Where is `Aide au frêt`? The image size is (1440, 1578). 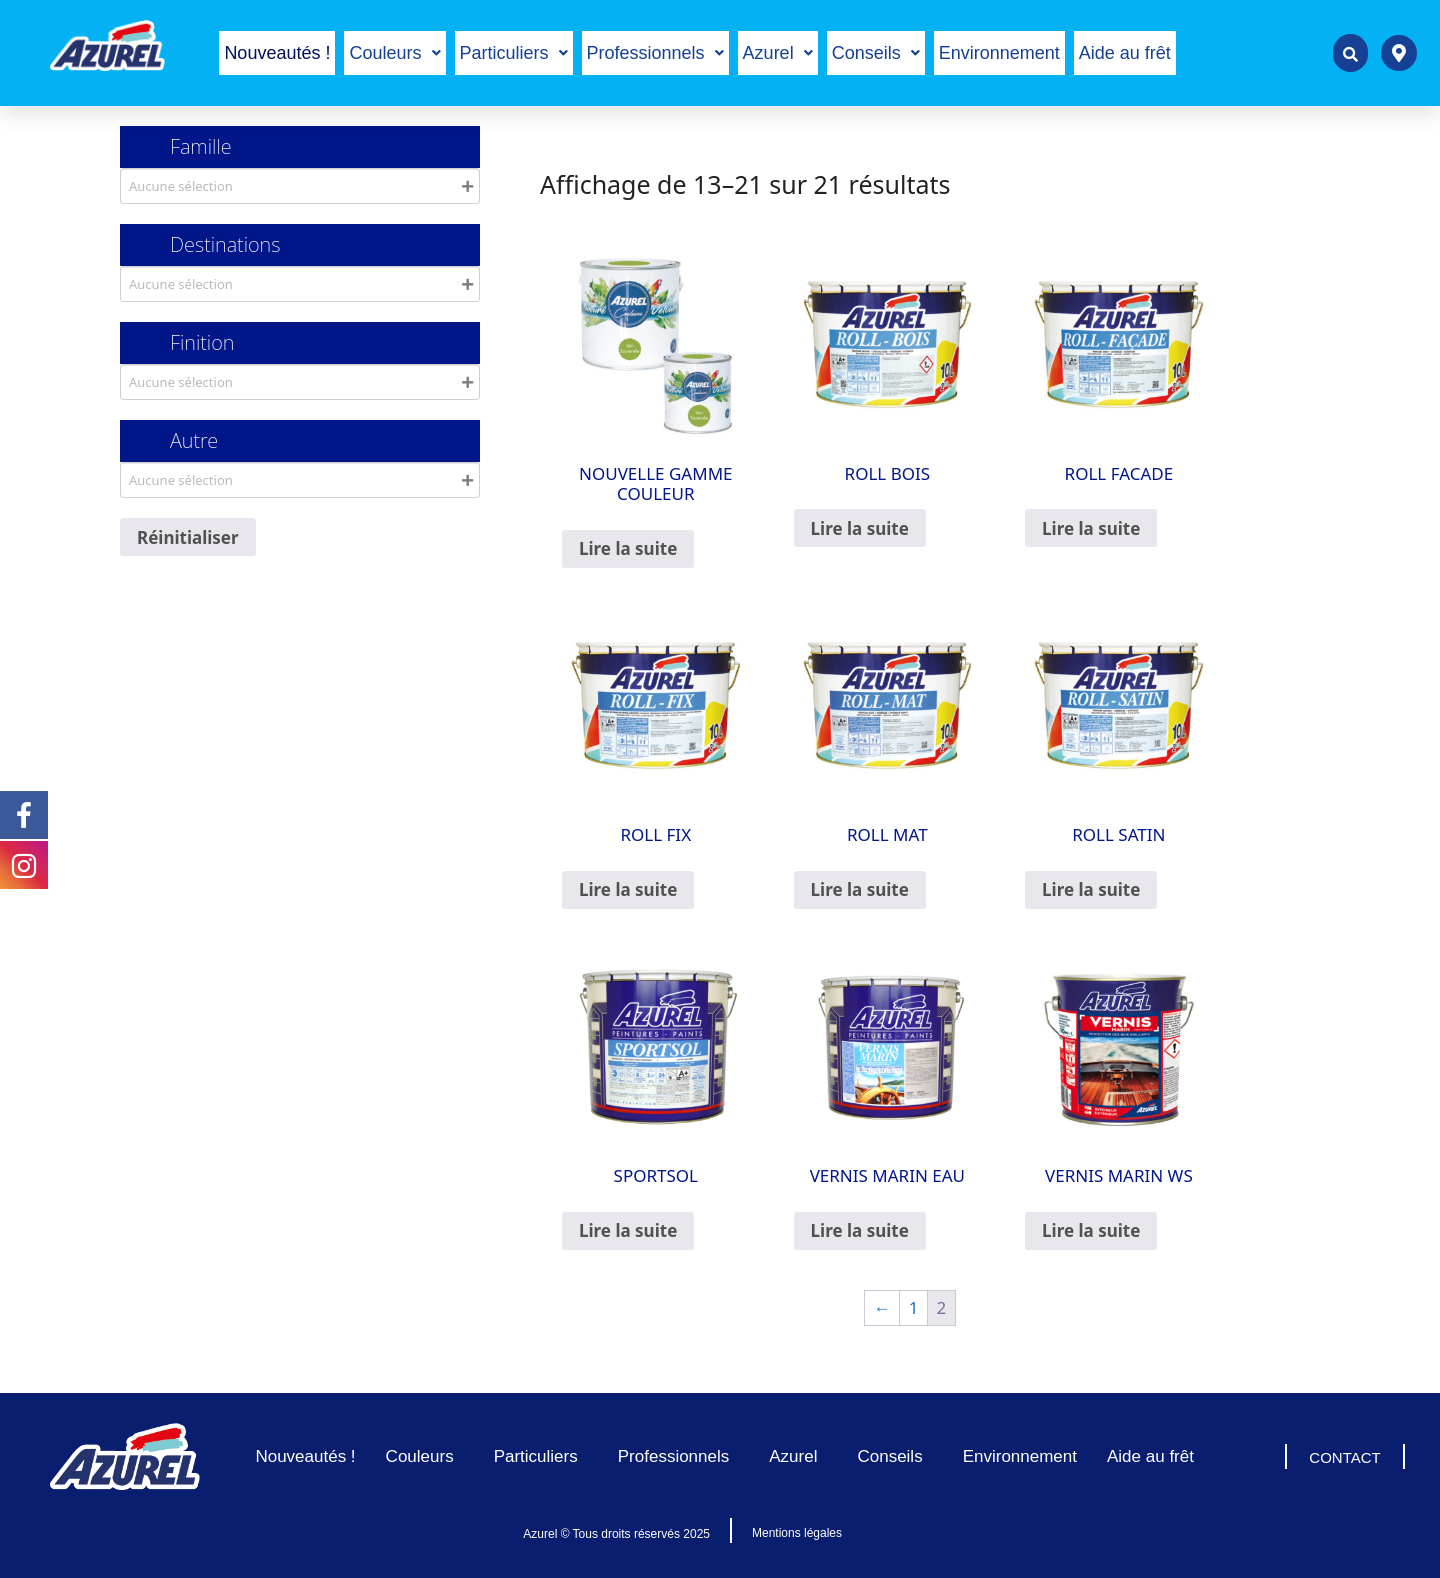 Aide au frêt is located at coordinates (1125, 53).